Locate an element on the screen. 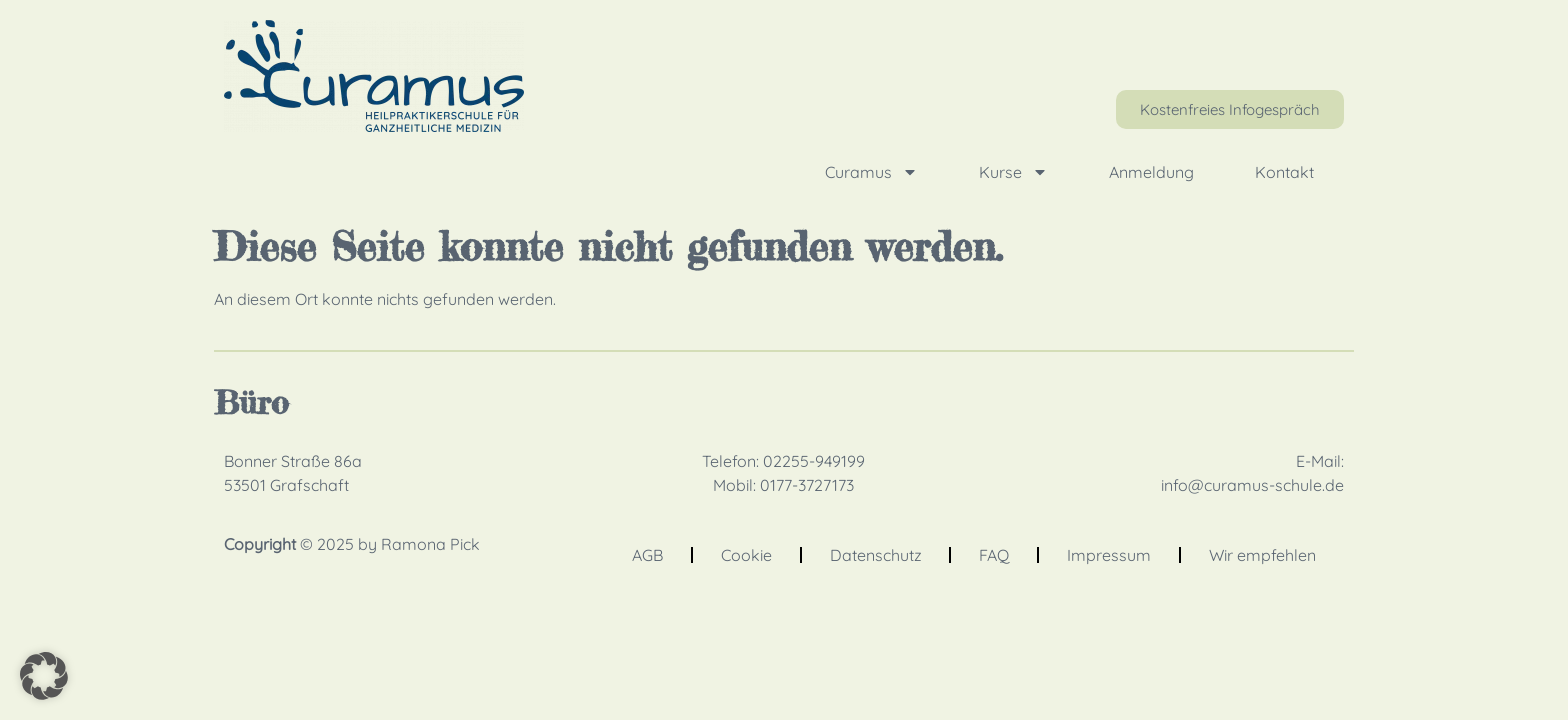 The image size is (1568, 720). Cookie is located at coordinates (746, 555).